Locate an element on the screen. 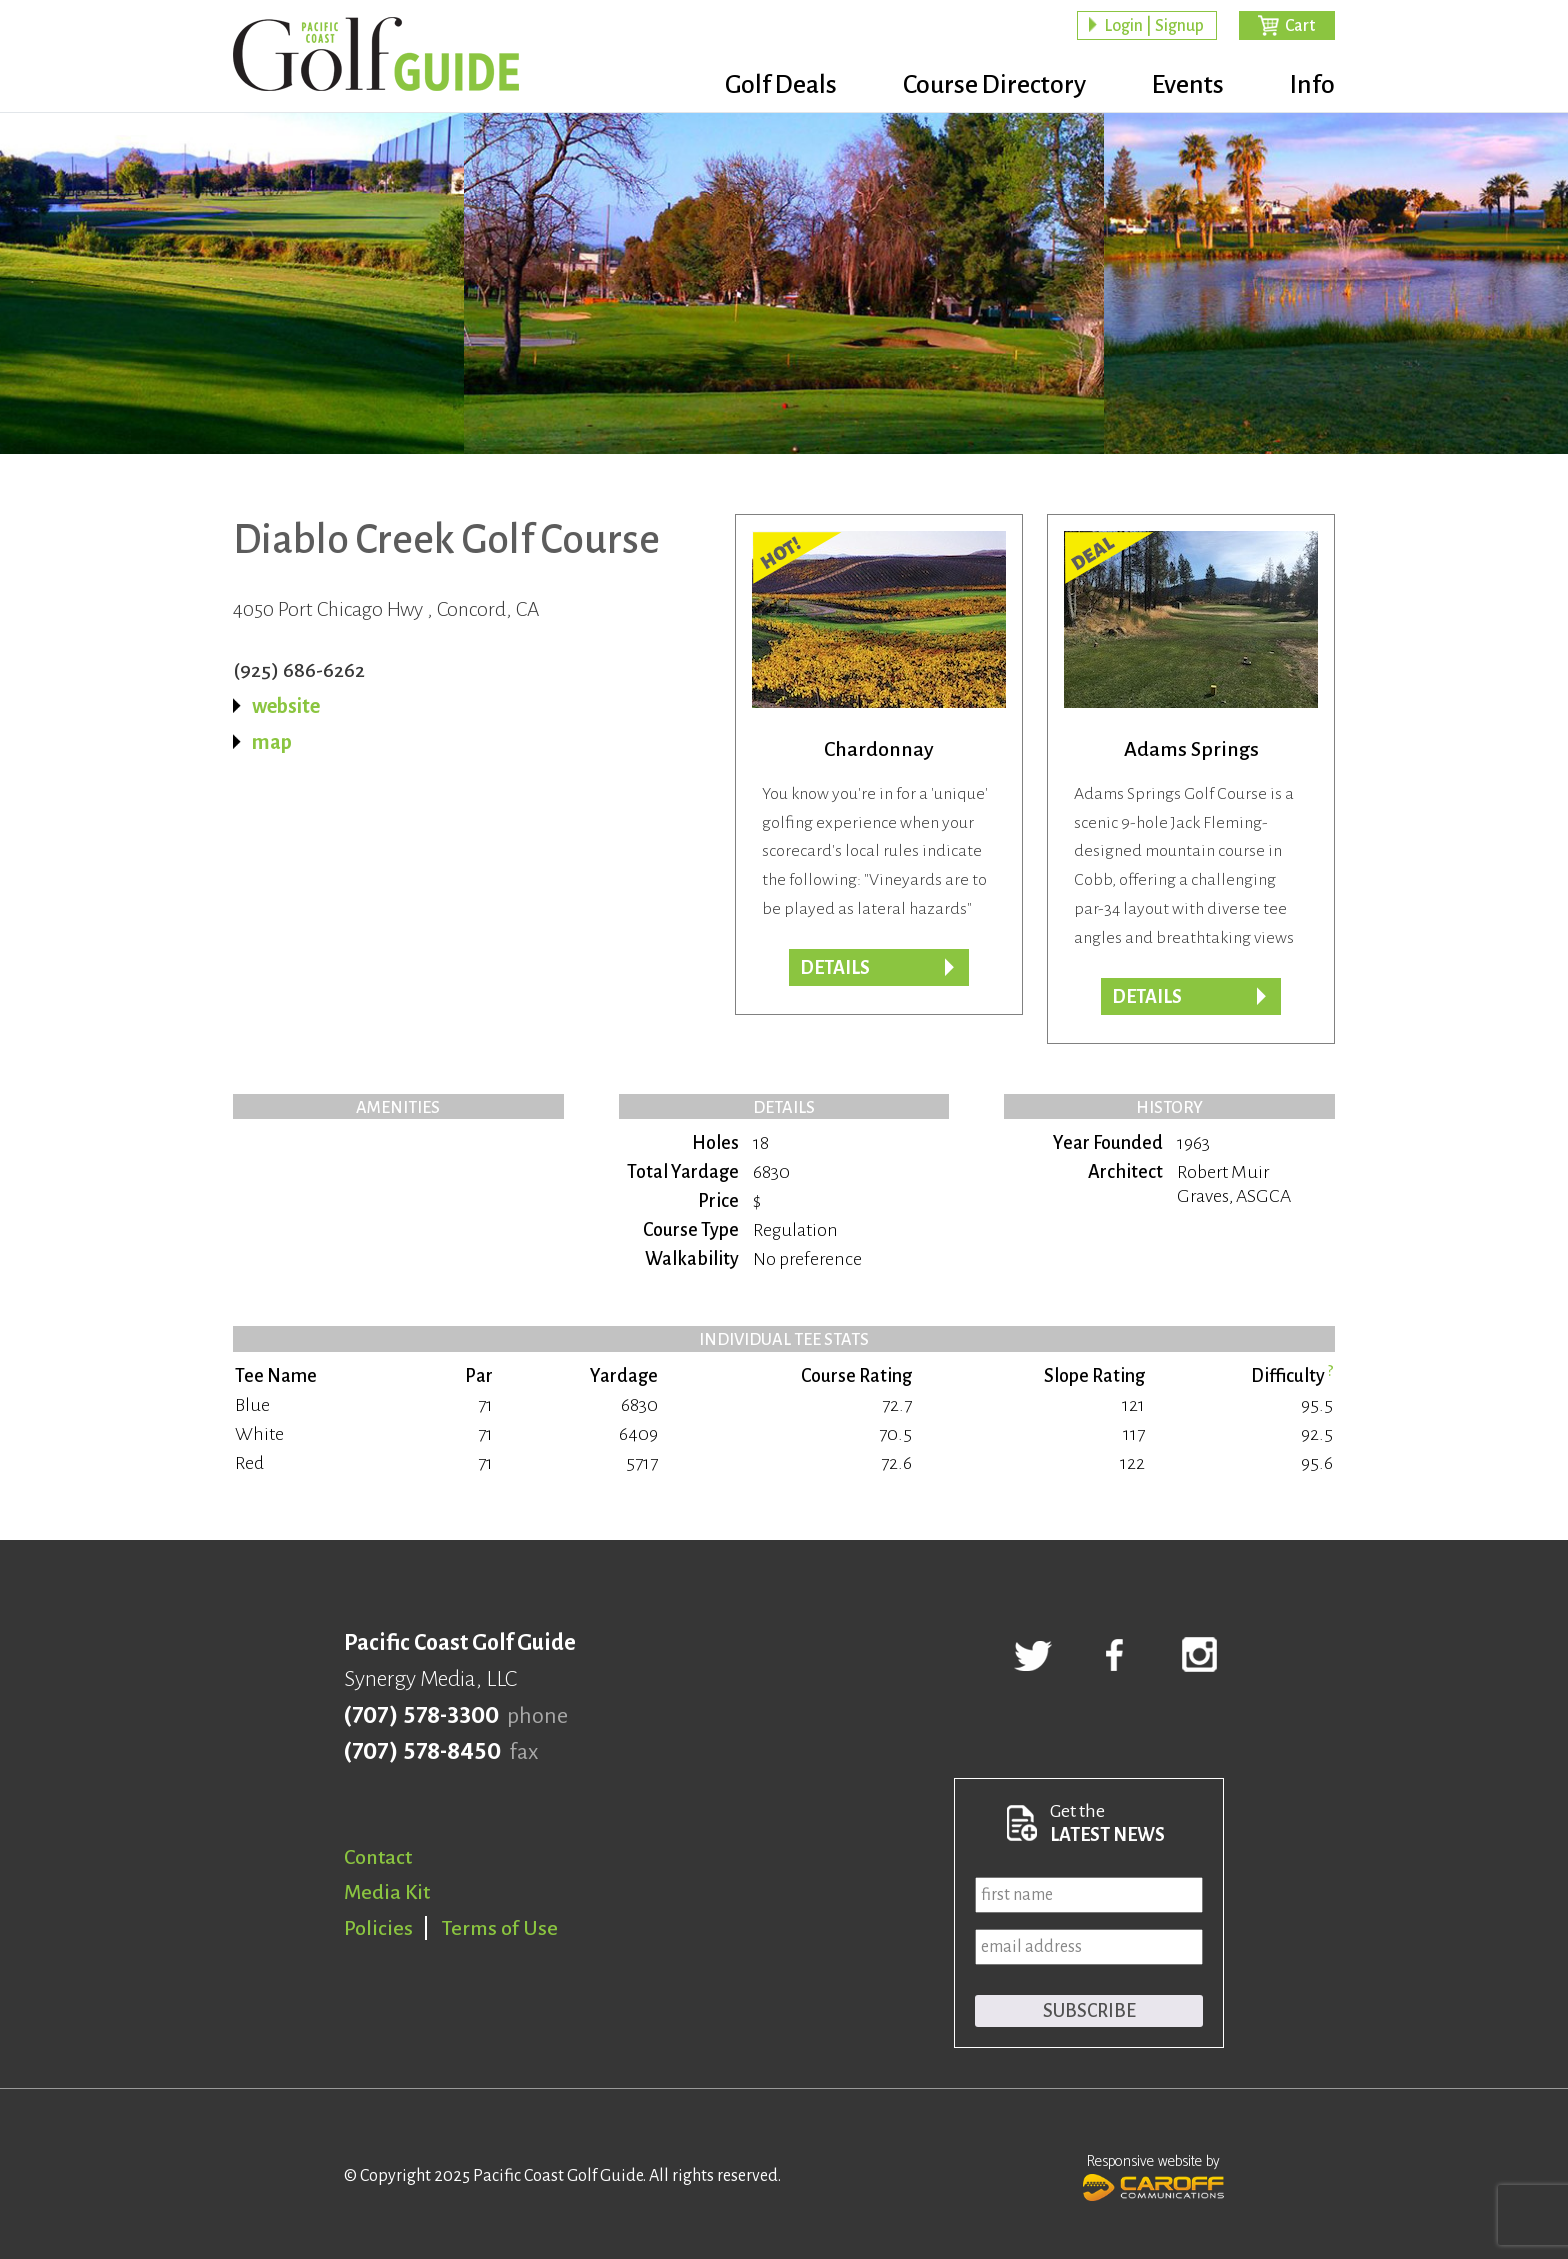 Image resolution: width=1568 pixels, height=2259 pixels. Policies is located at coordinates (378, 1928).